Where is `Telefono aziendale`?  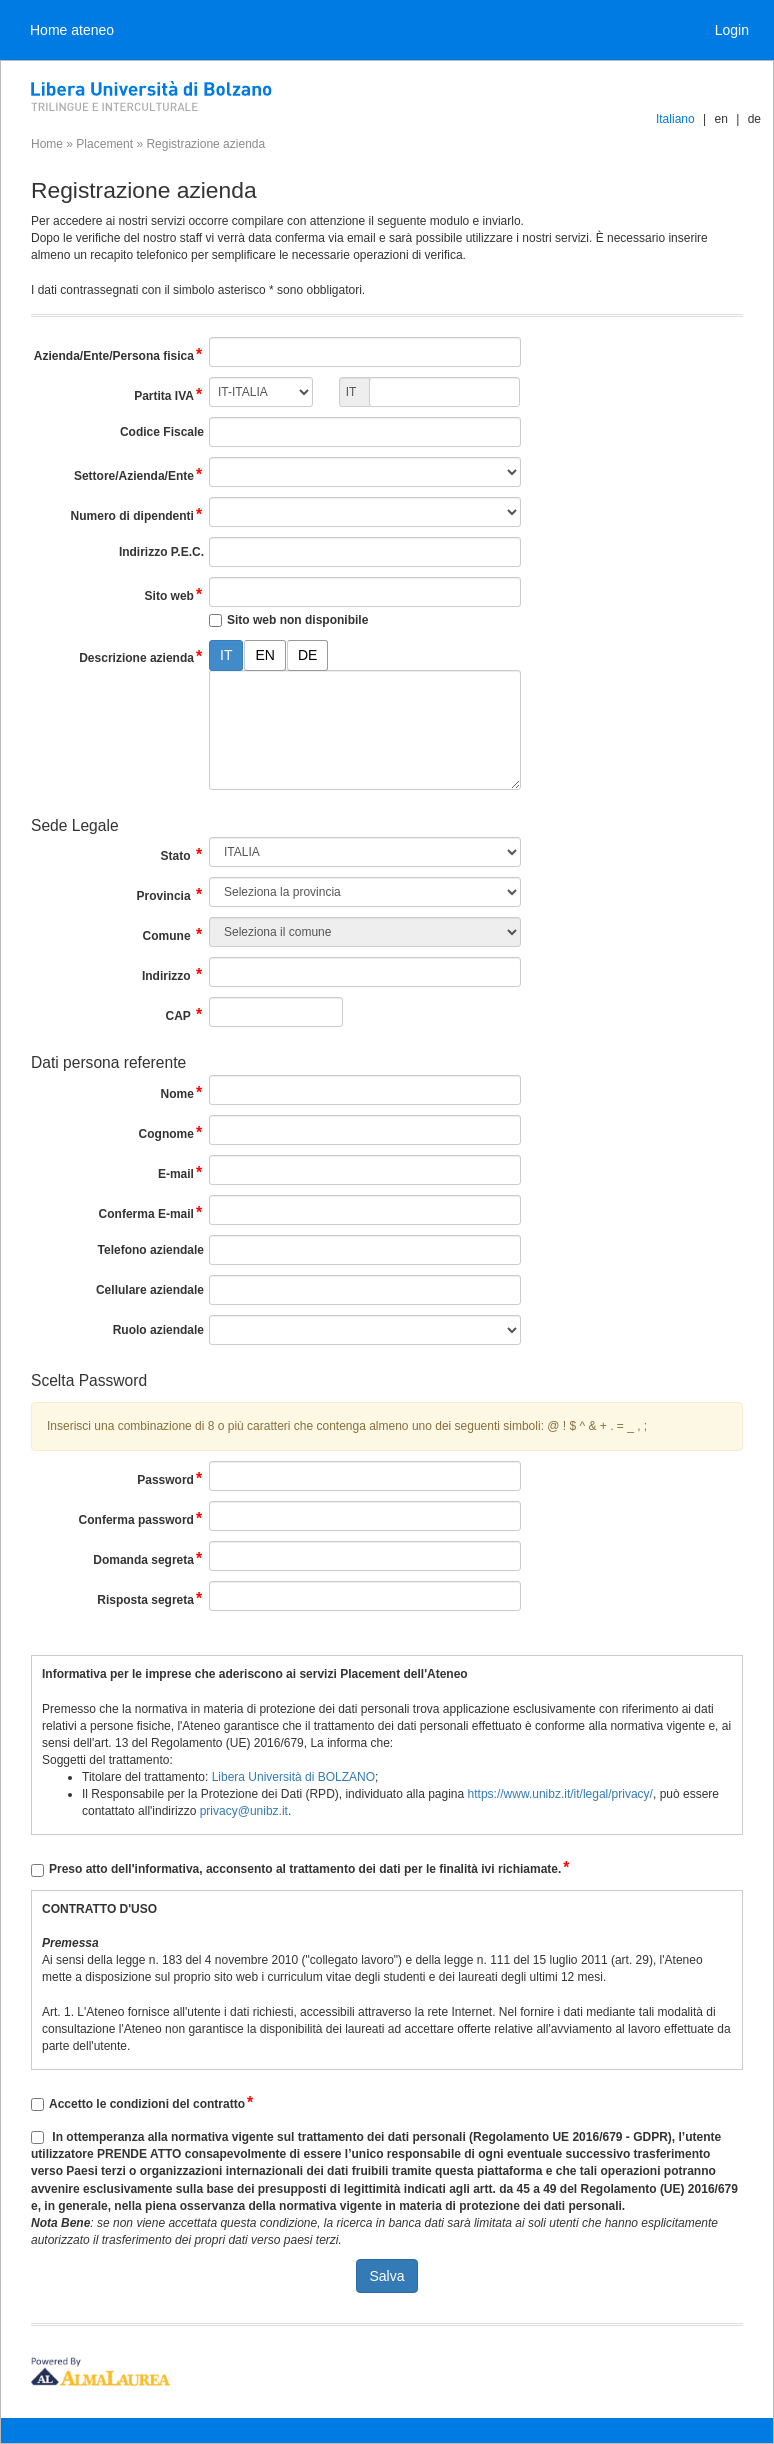
Telefono aziendale is located at coordinates (151, 1250).